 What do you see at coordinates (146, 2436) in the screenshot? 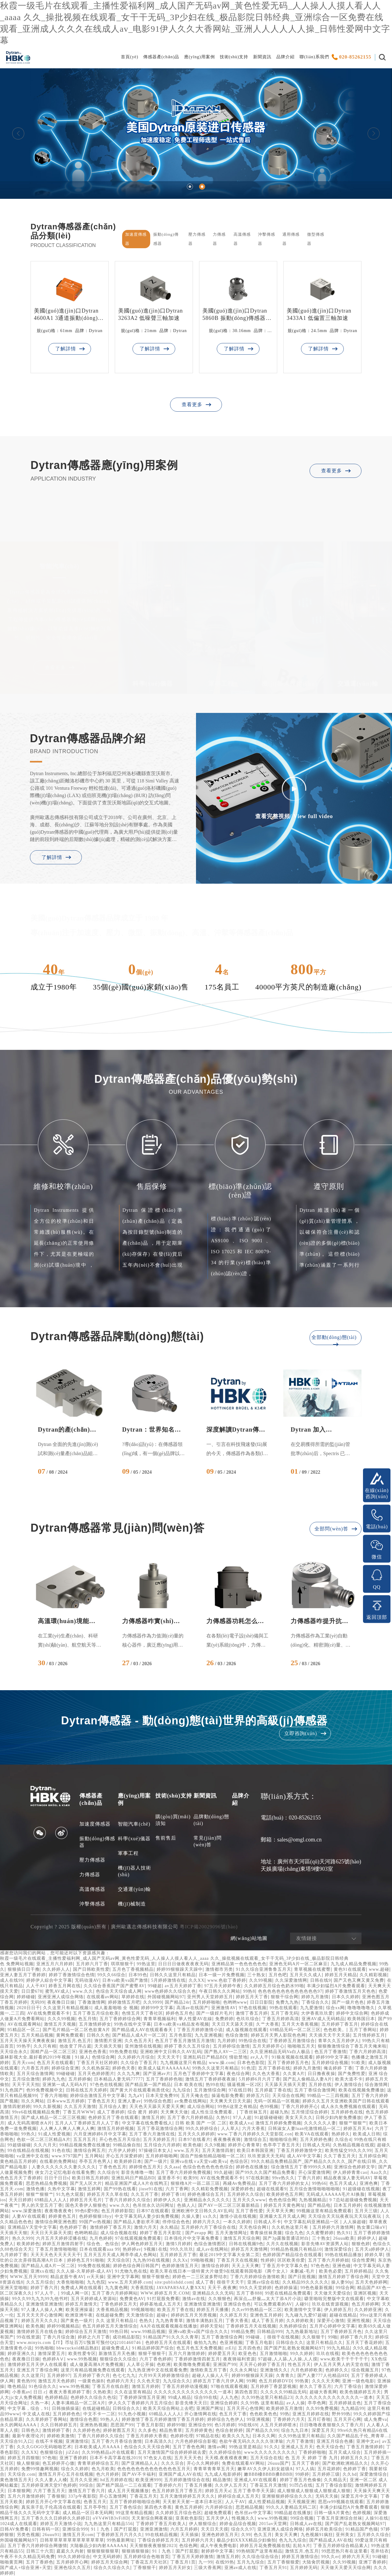
I see `丁香五月婷婷大香蕉` at bounding box center [146, 2436].